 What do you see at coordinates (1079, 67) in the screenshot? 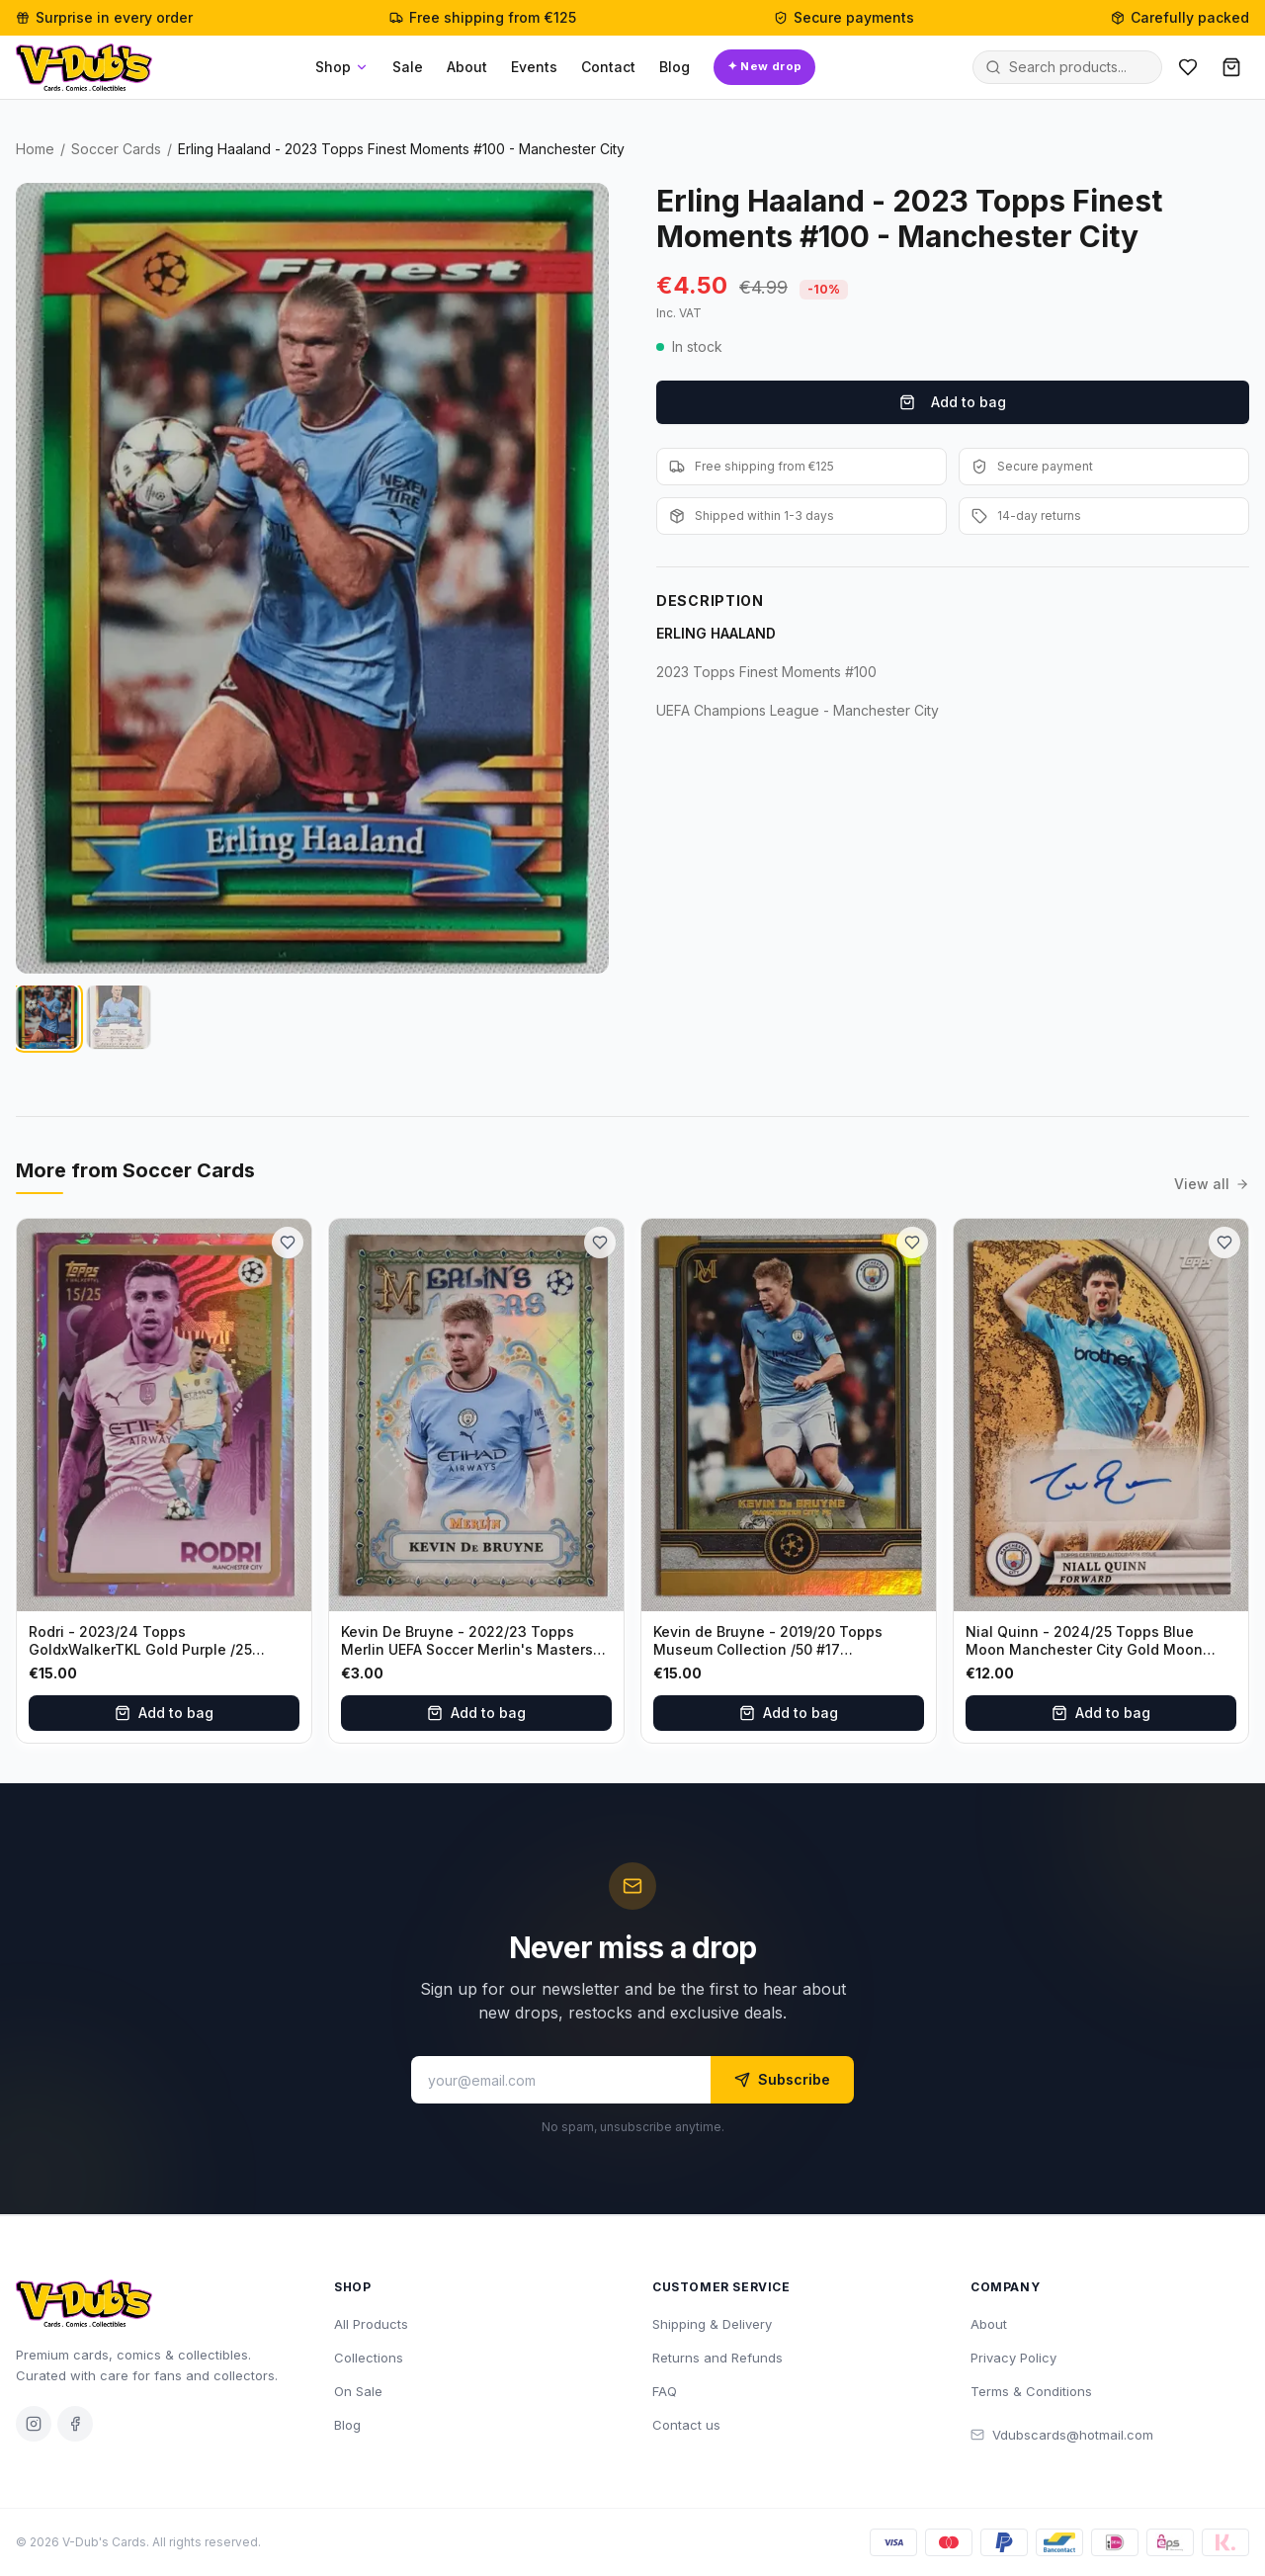
I see `[Search products]` at bounding box center [1079, 67].